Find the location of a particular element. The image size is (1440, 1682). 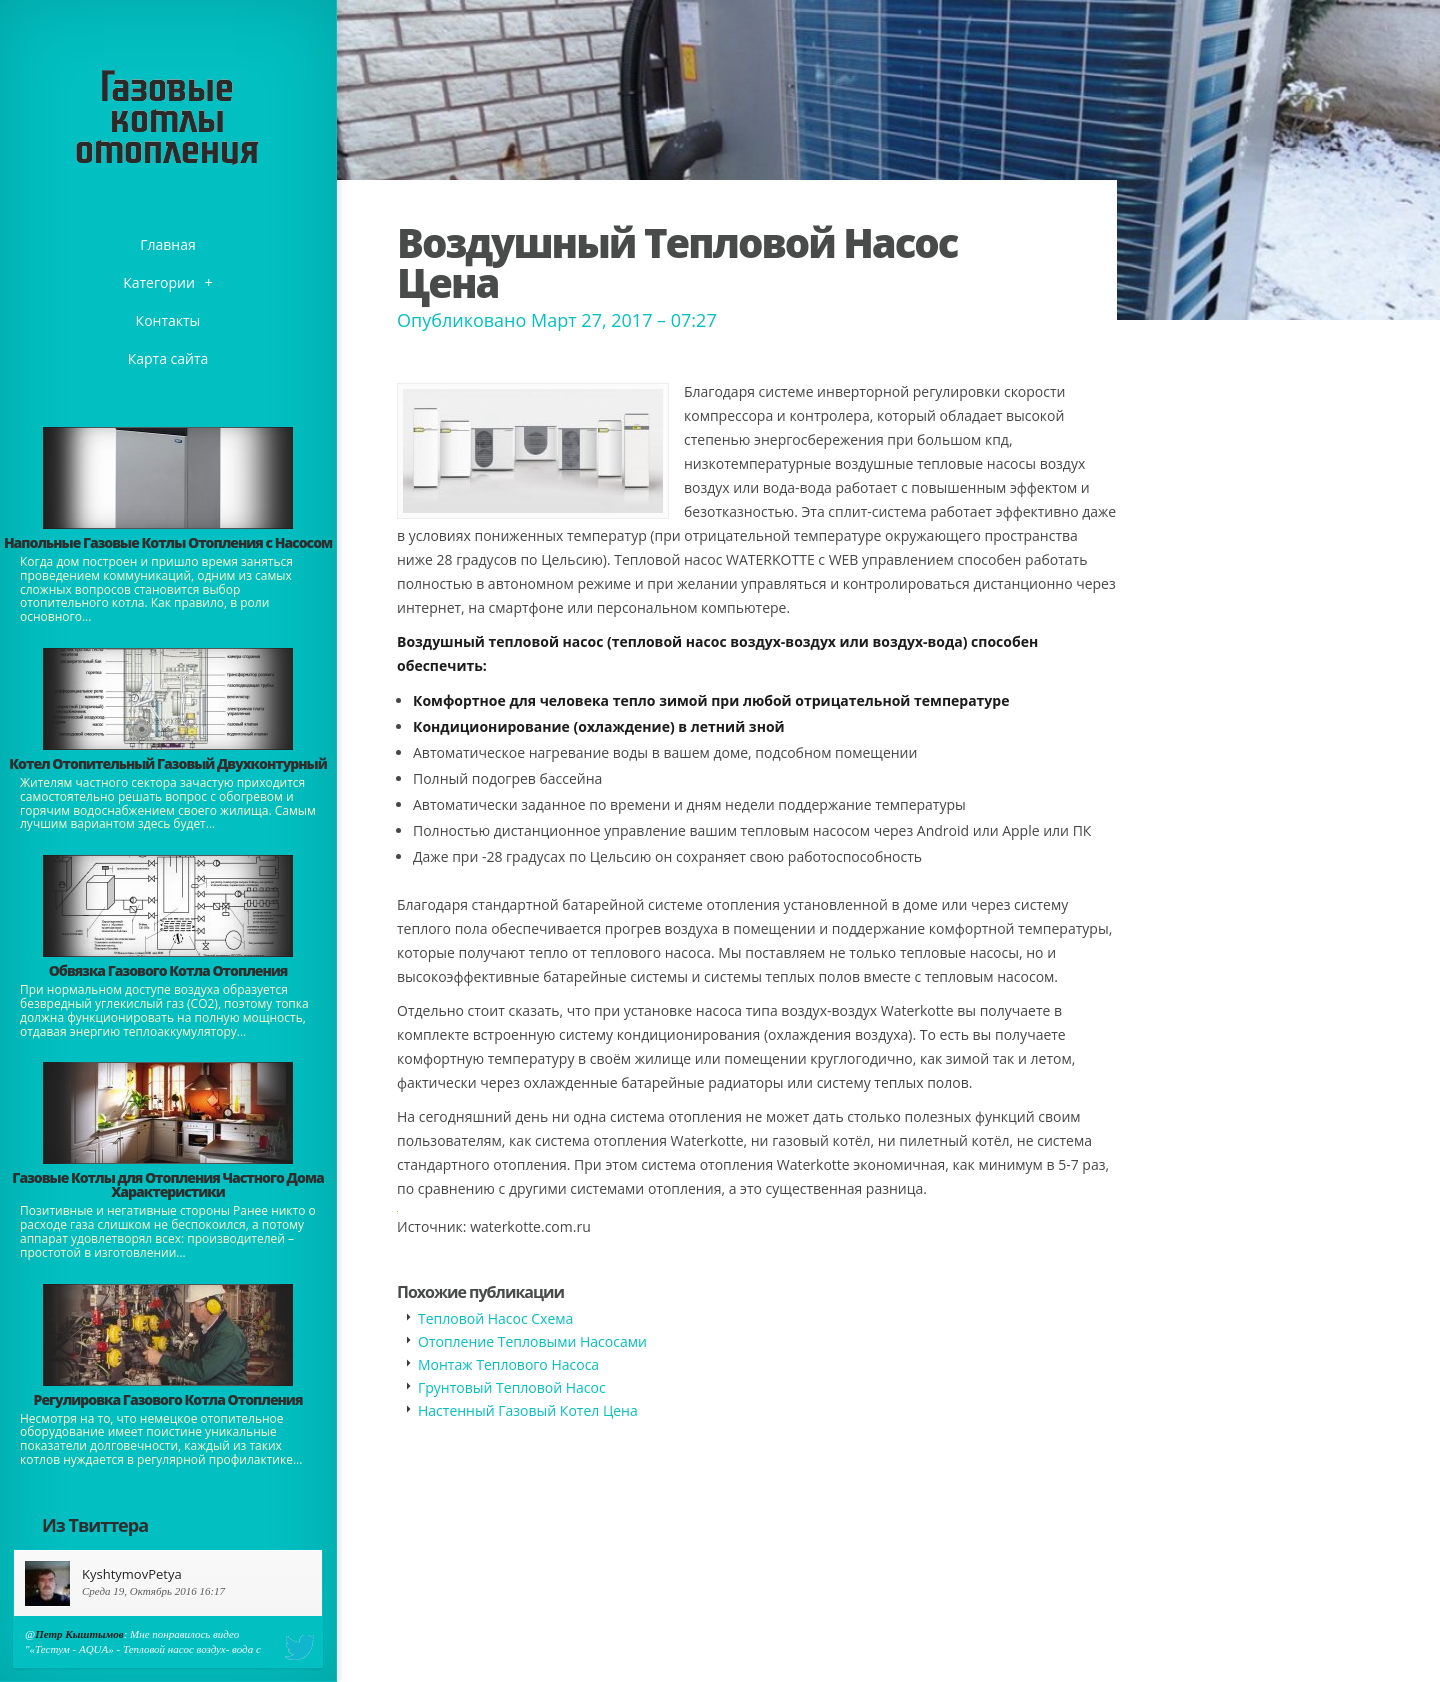

Газовые Котлы для Отопления Частного Дома Характеристики is located at coordinates (167, 1184).